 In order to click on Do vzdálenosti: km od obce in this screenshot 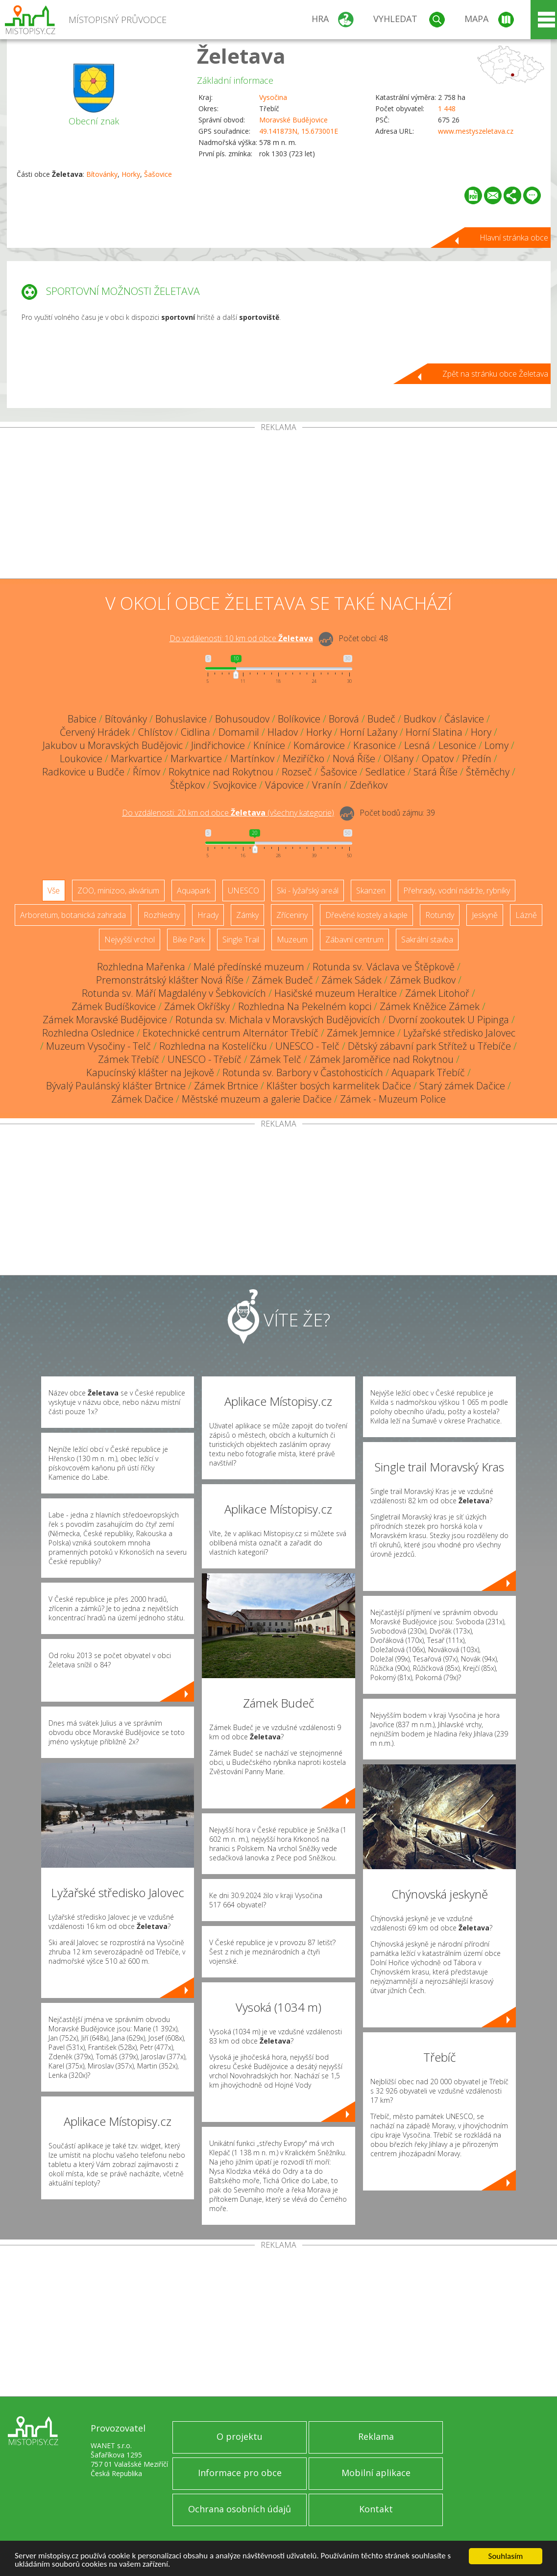, I will do `click(241, 638)`.